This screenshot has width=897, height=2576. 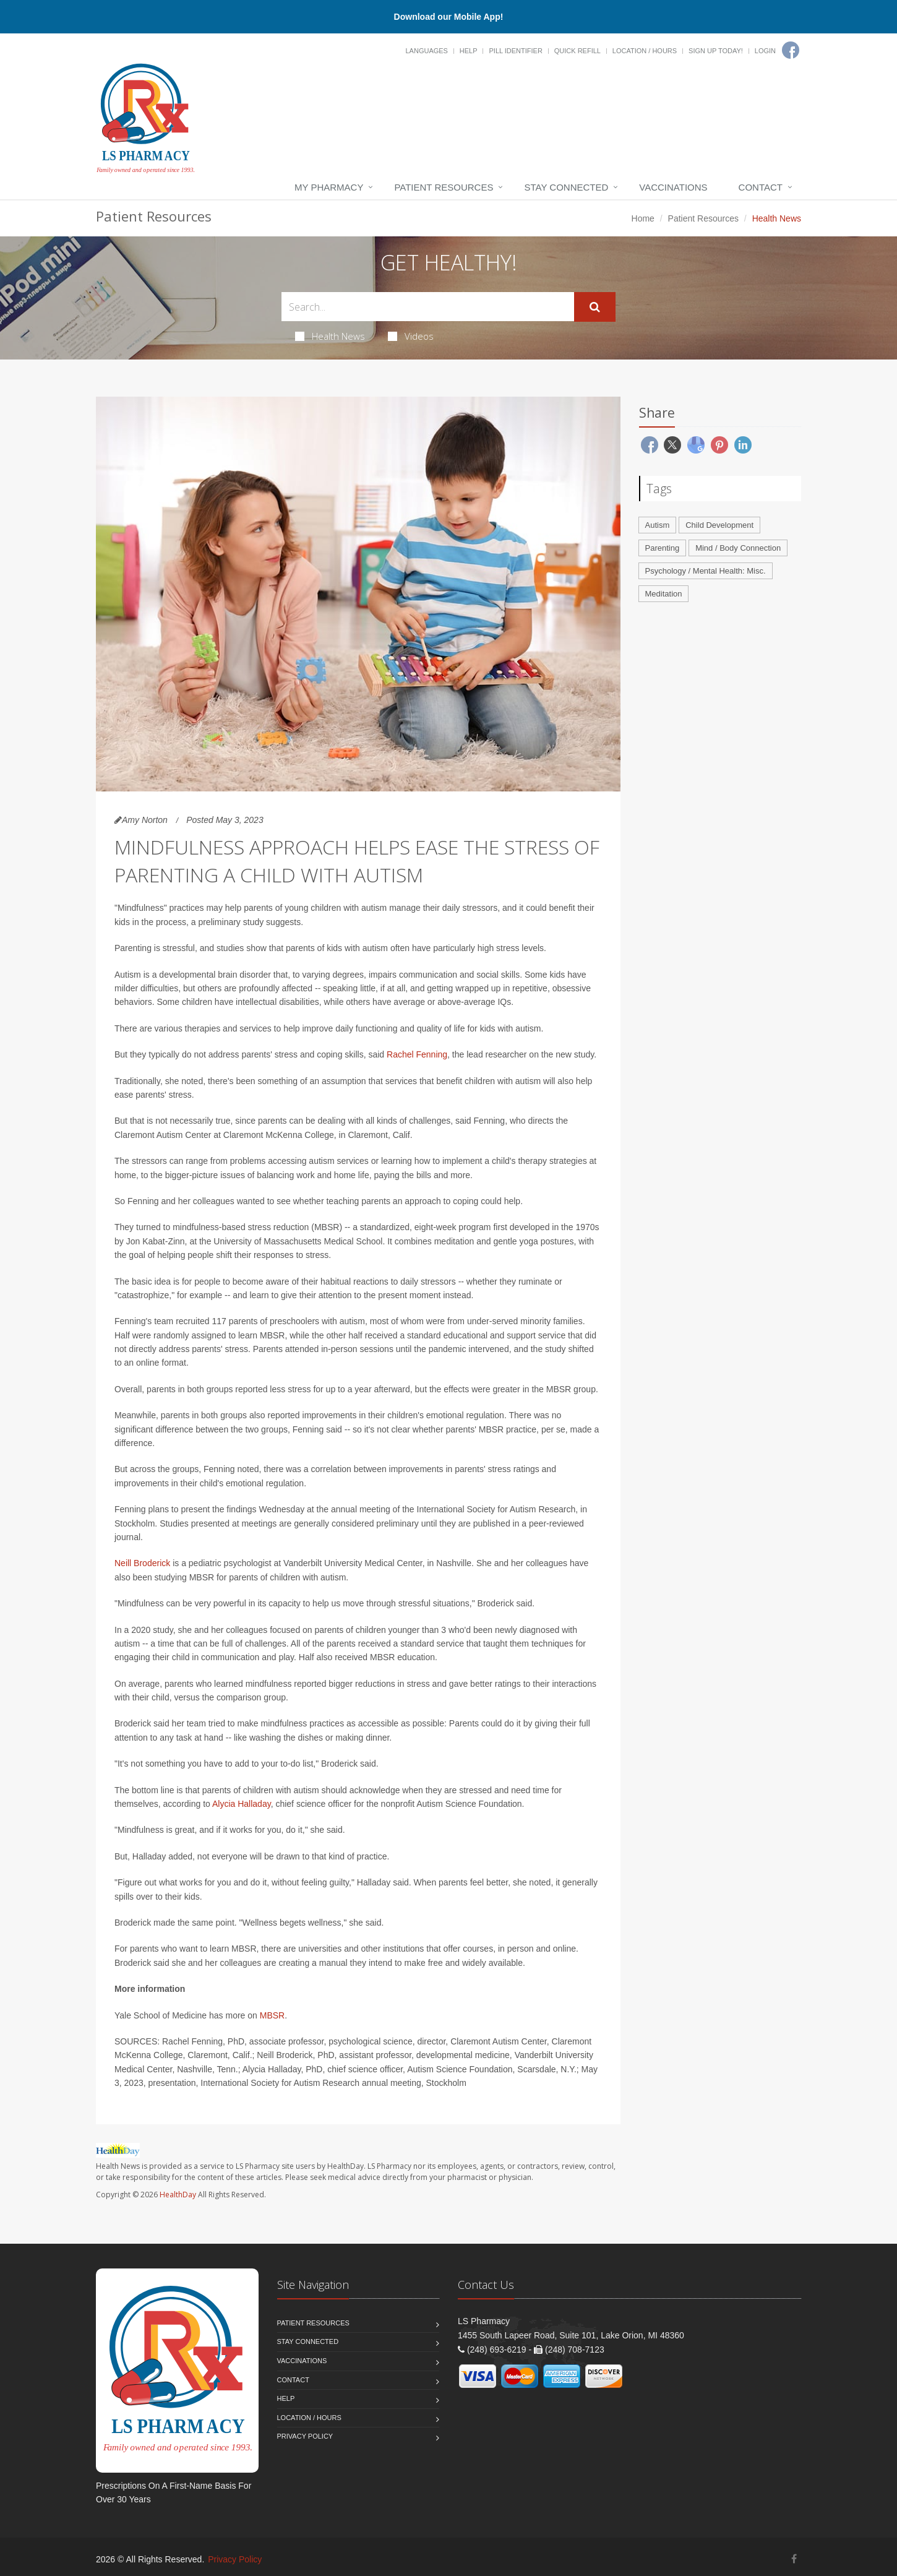 What do you see at coordinates (657, 525) in the screenshot?
I see `Autism` at bounding box center [657, 525].